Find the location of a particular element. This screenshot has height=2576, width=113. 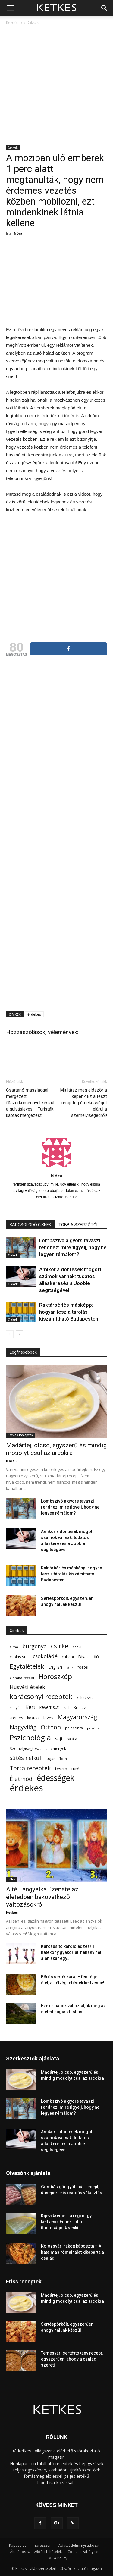

Divat [Divat (78 elem)] is located at coordinates (83, 1656).